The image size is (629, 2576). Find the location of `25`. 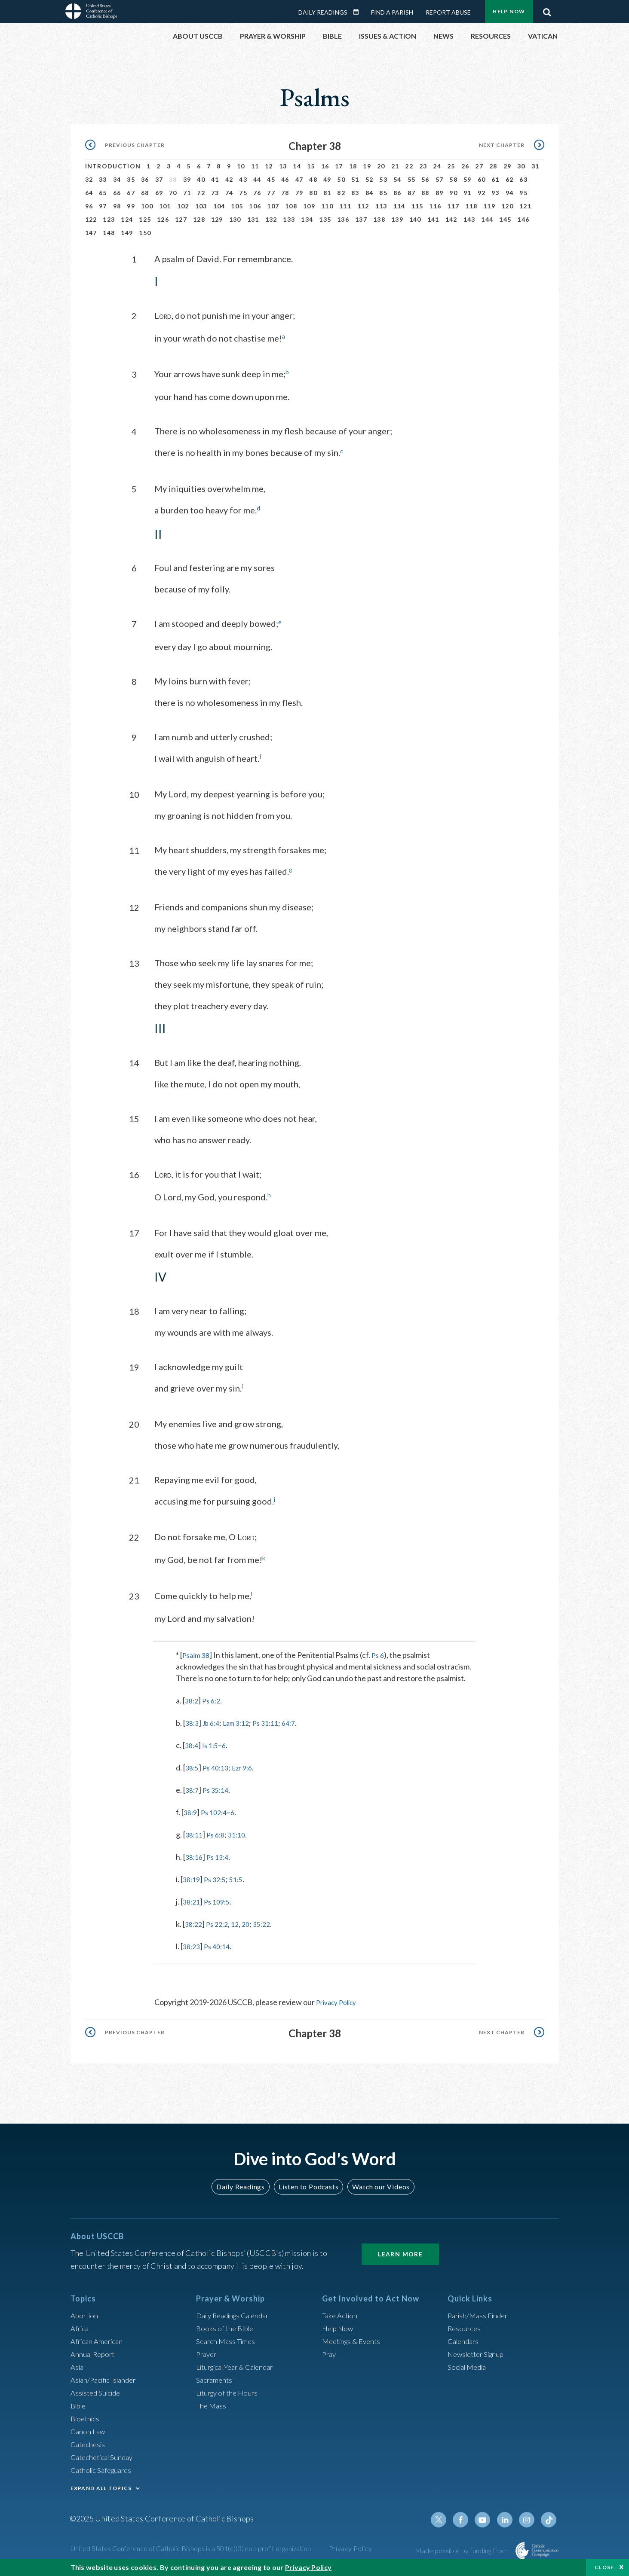

25 is located at coordinates (451, 166).